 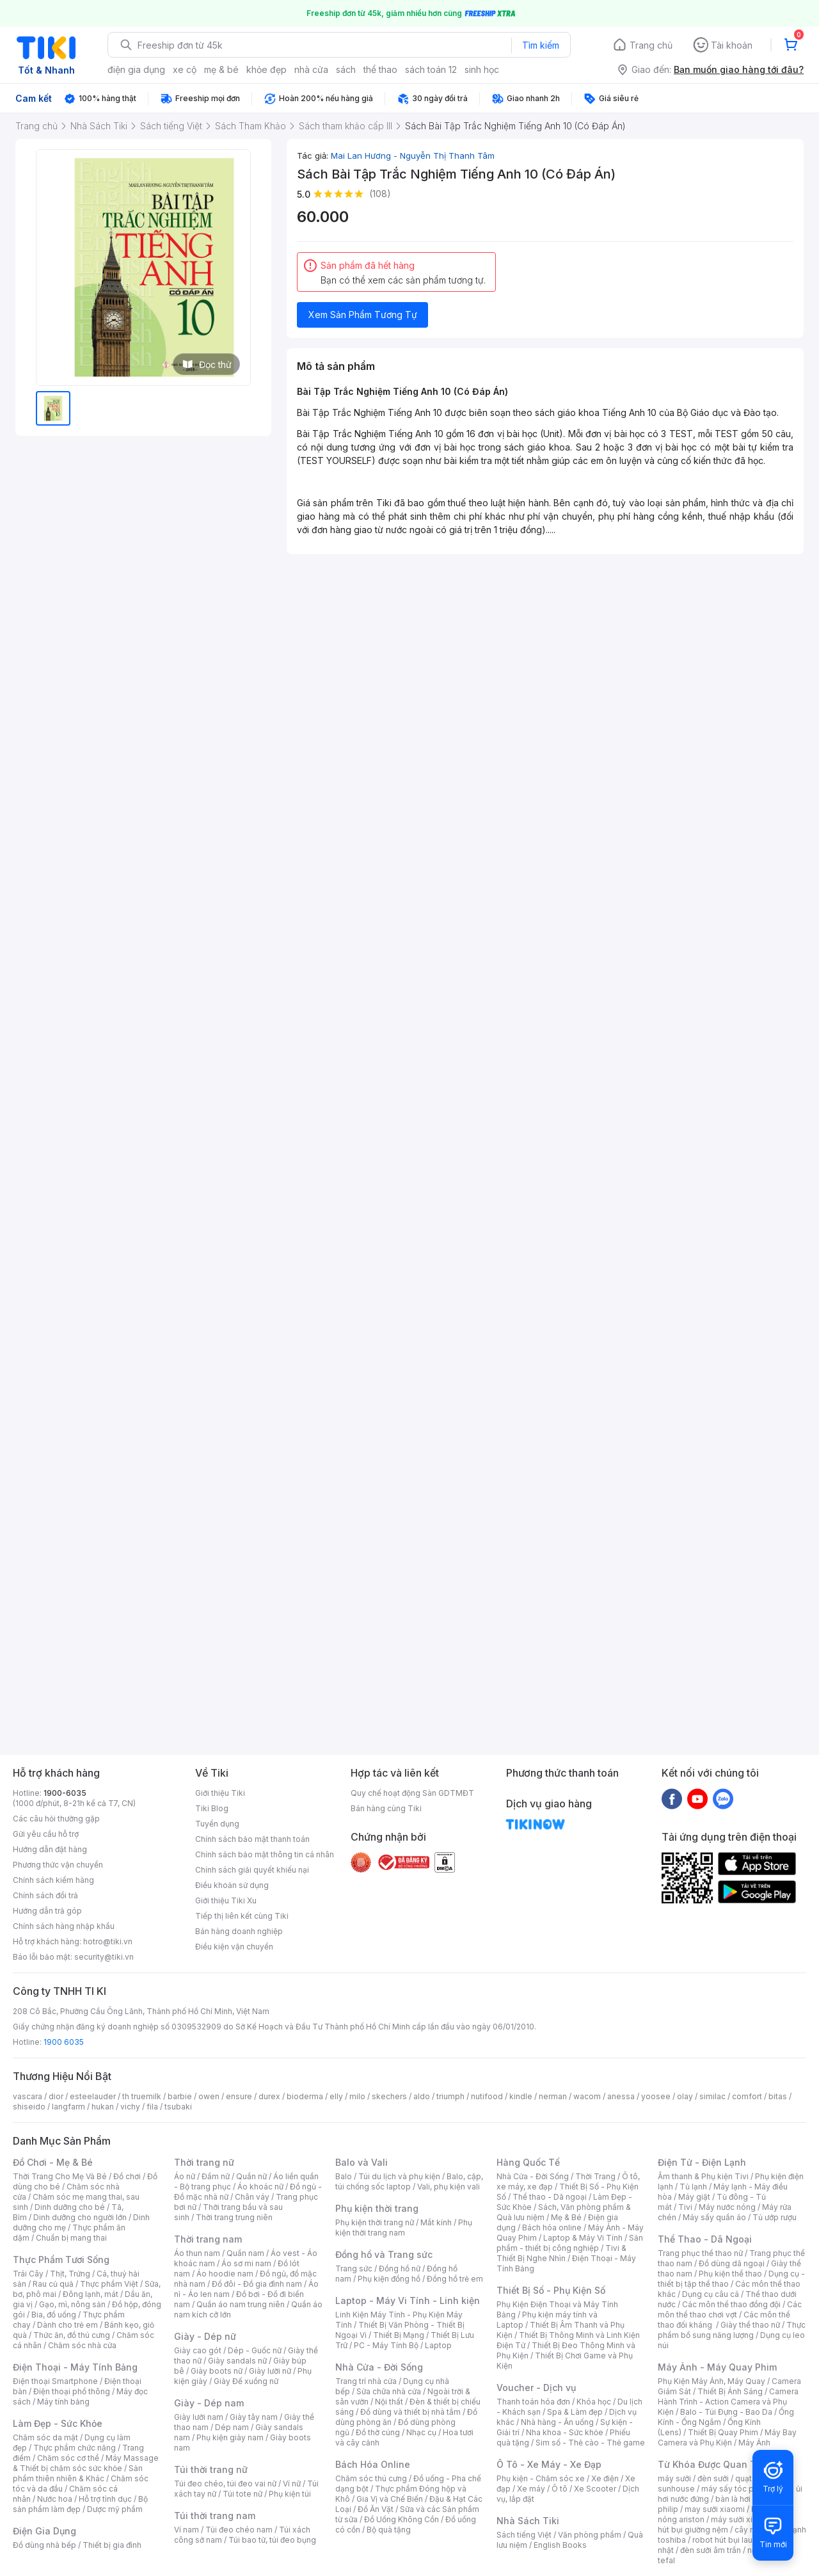 What do you see at coordinates (29, 2106) in the screenshot?
I see `shiseido` at bounding box center [29, 2106].